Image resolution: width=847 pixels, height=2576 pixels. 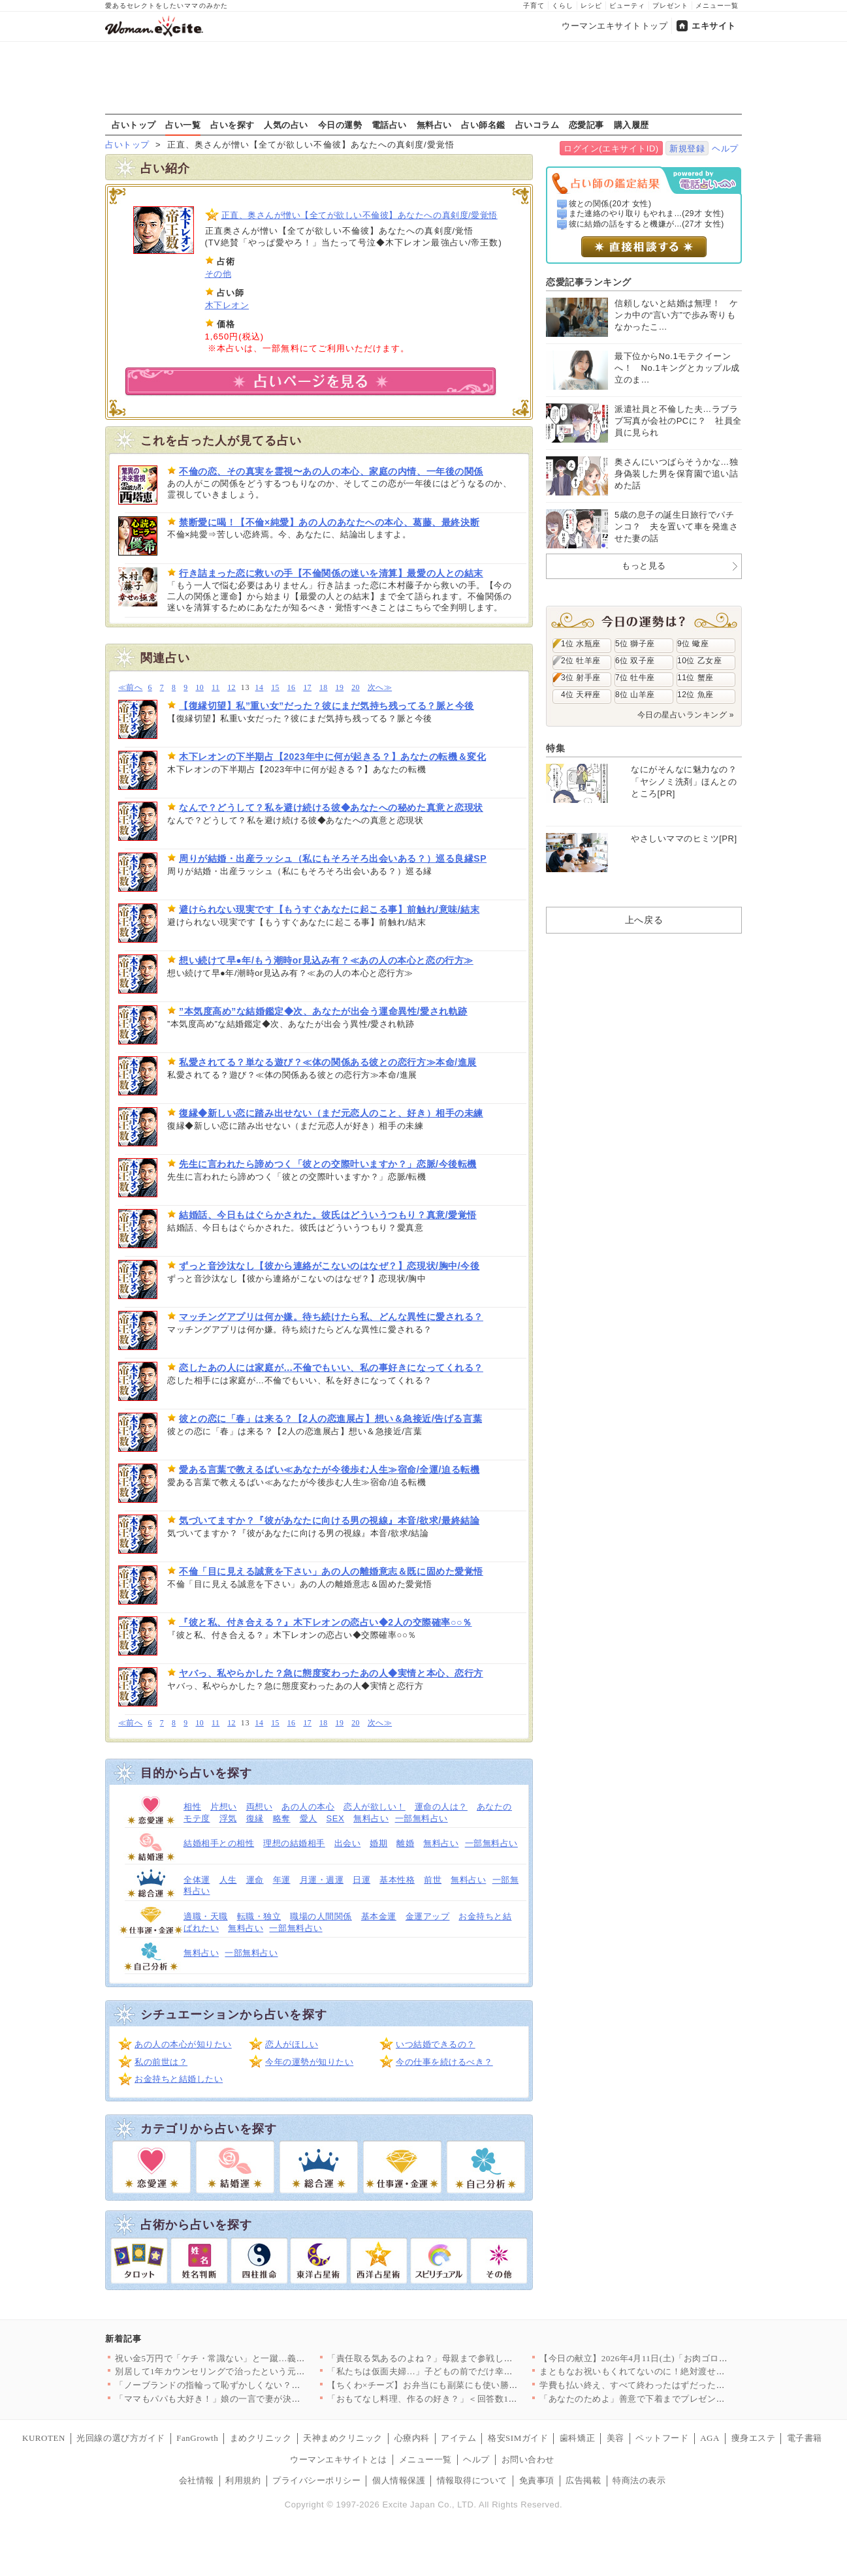 What do you see at coordinates (328, 1062) in the screenshot?
I see `私愛されてる？単なる遊び？≪体の関係ある彼との恋行方≫本命/進展` at bounding box center [328, 1062].